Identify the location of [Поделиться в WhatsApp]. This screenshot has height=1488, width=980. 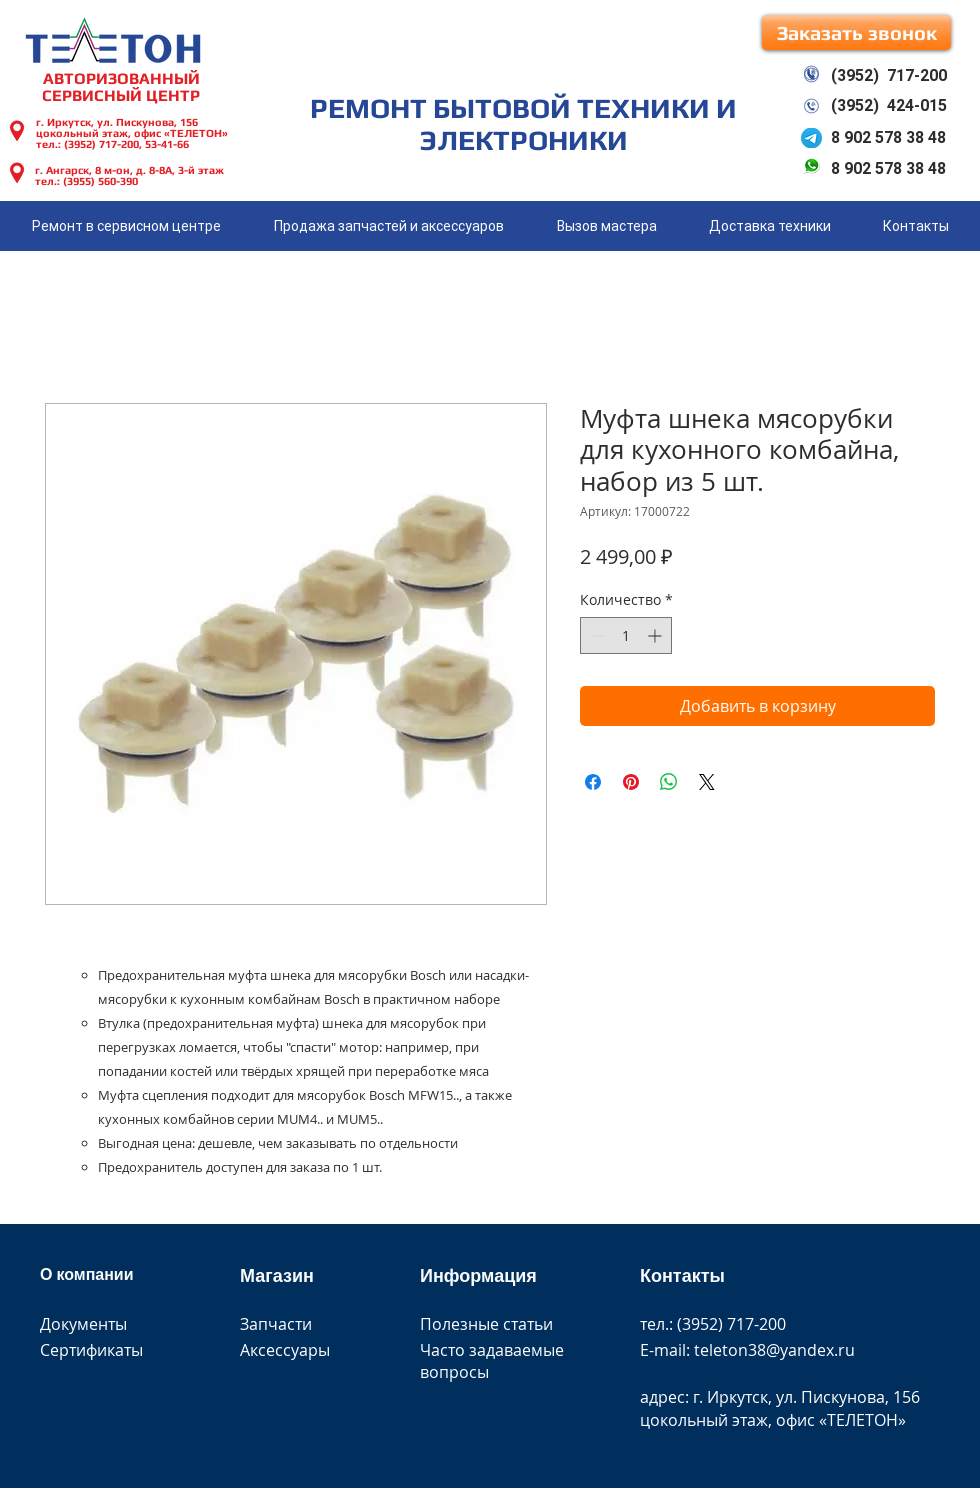
(669, 782).